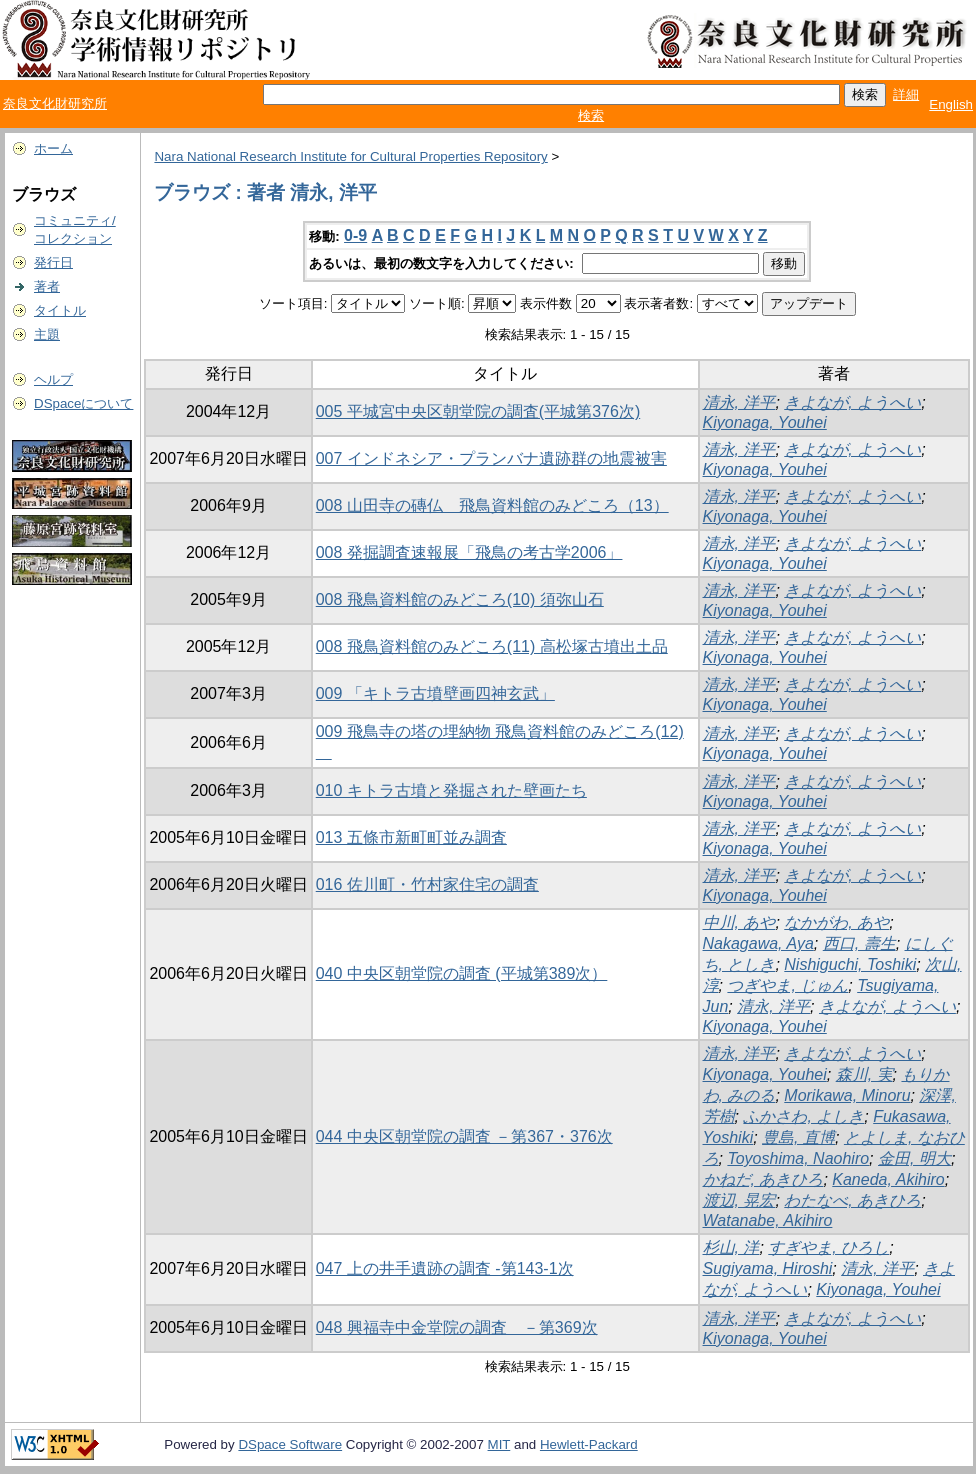  Describe the element at coordinates (451, 790) in the screenshot. I see `010 キトラ古墳と発掘された壁画たち` at that location.